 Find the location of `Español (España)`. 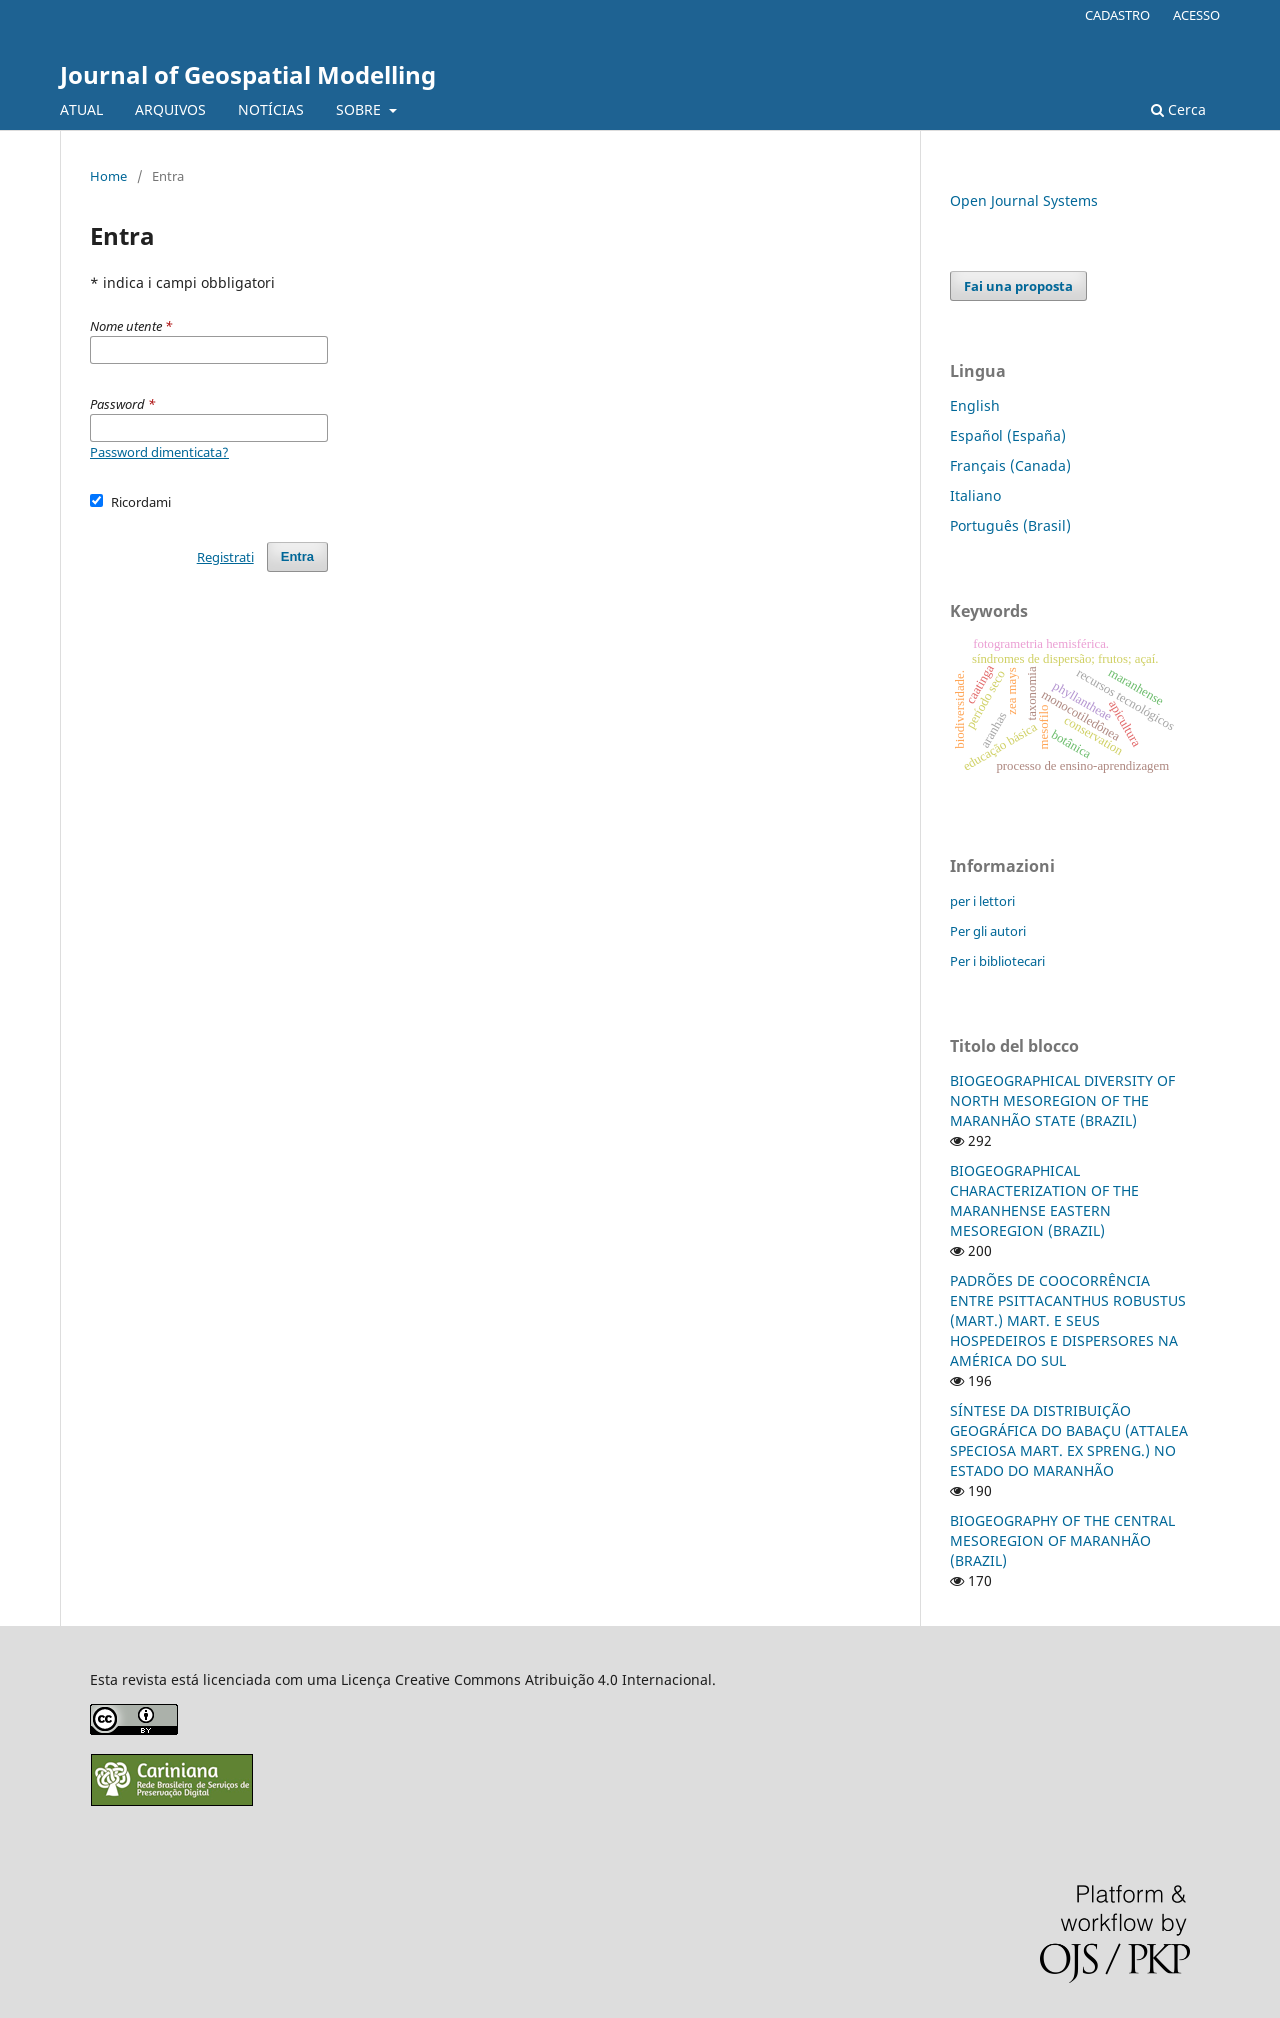

Español (España) is located at coordinates (1008, 435).